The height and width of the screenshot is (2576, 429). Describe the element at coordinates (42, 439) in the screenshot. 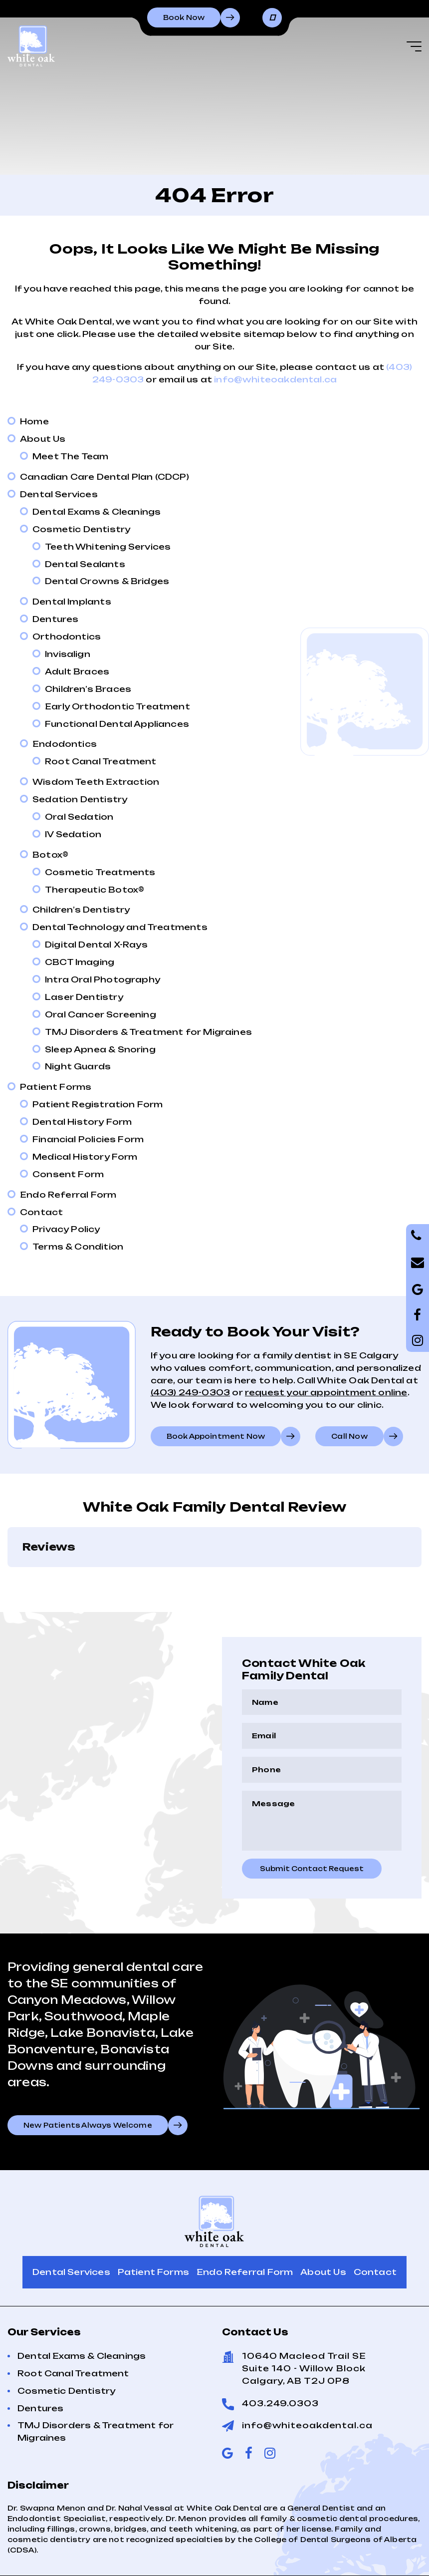

I see `About Us` at that location.